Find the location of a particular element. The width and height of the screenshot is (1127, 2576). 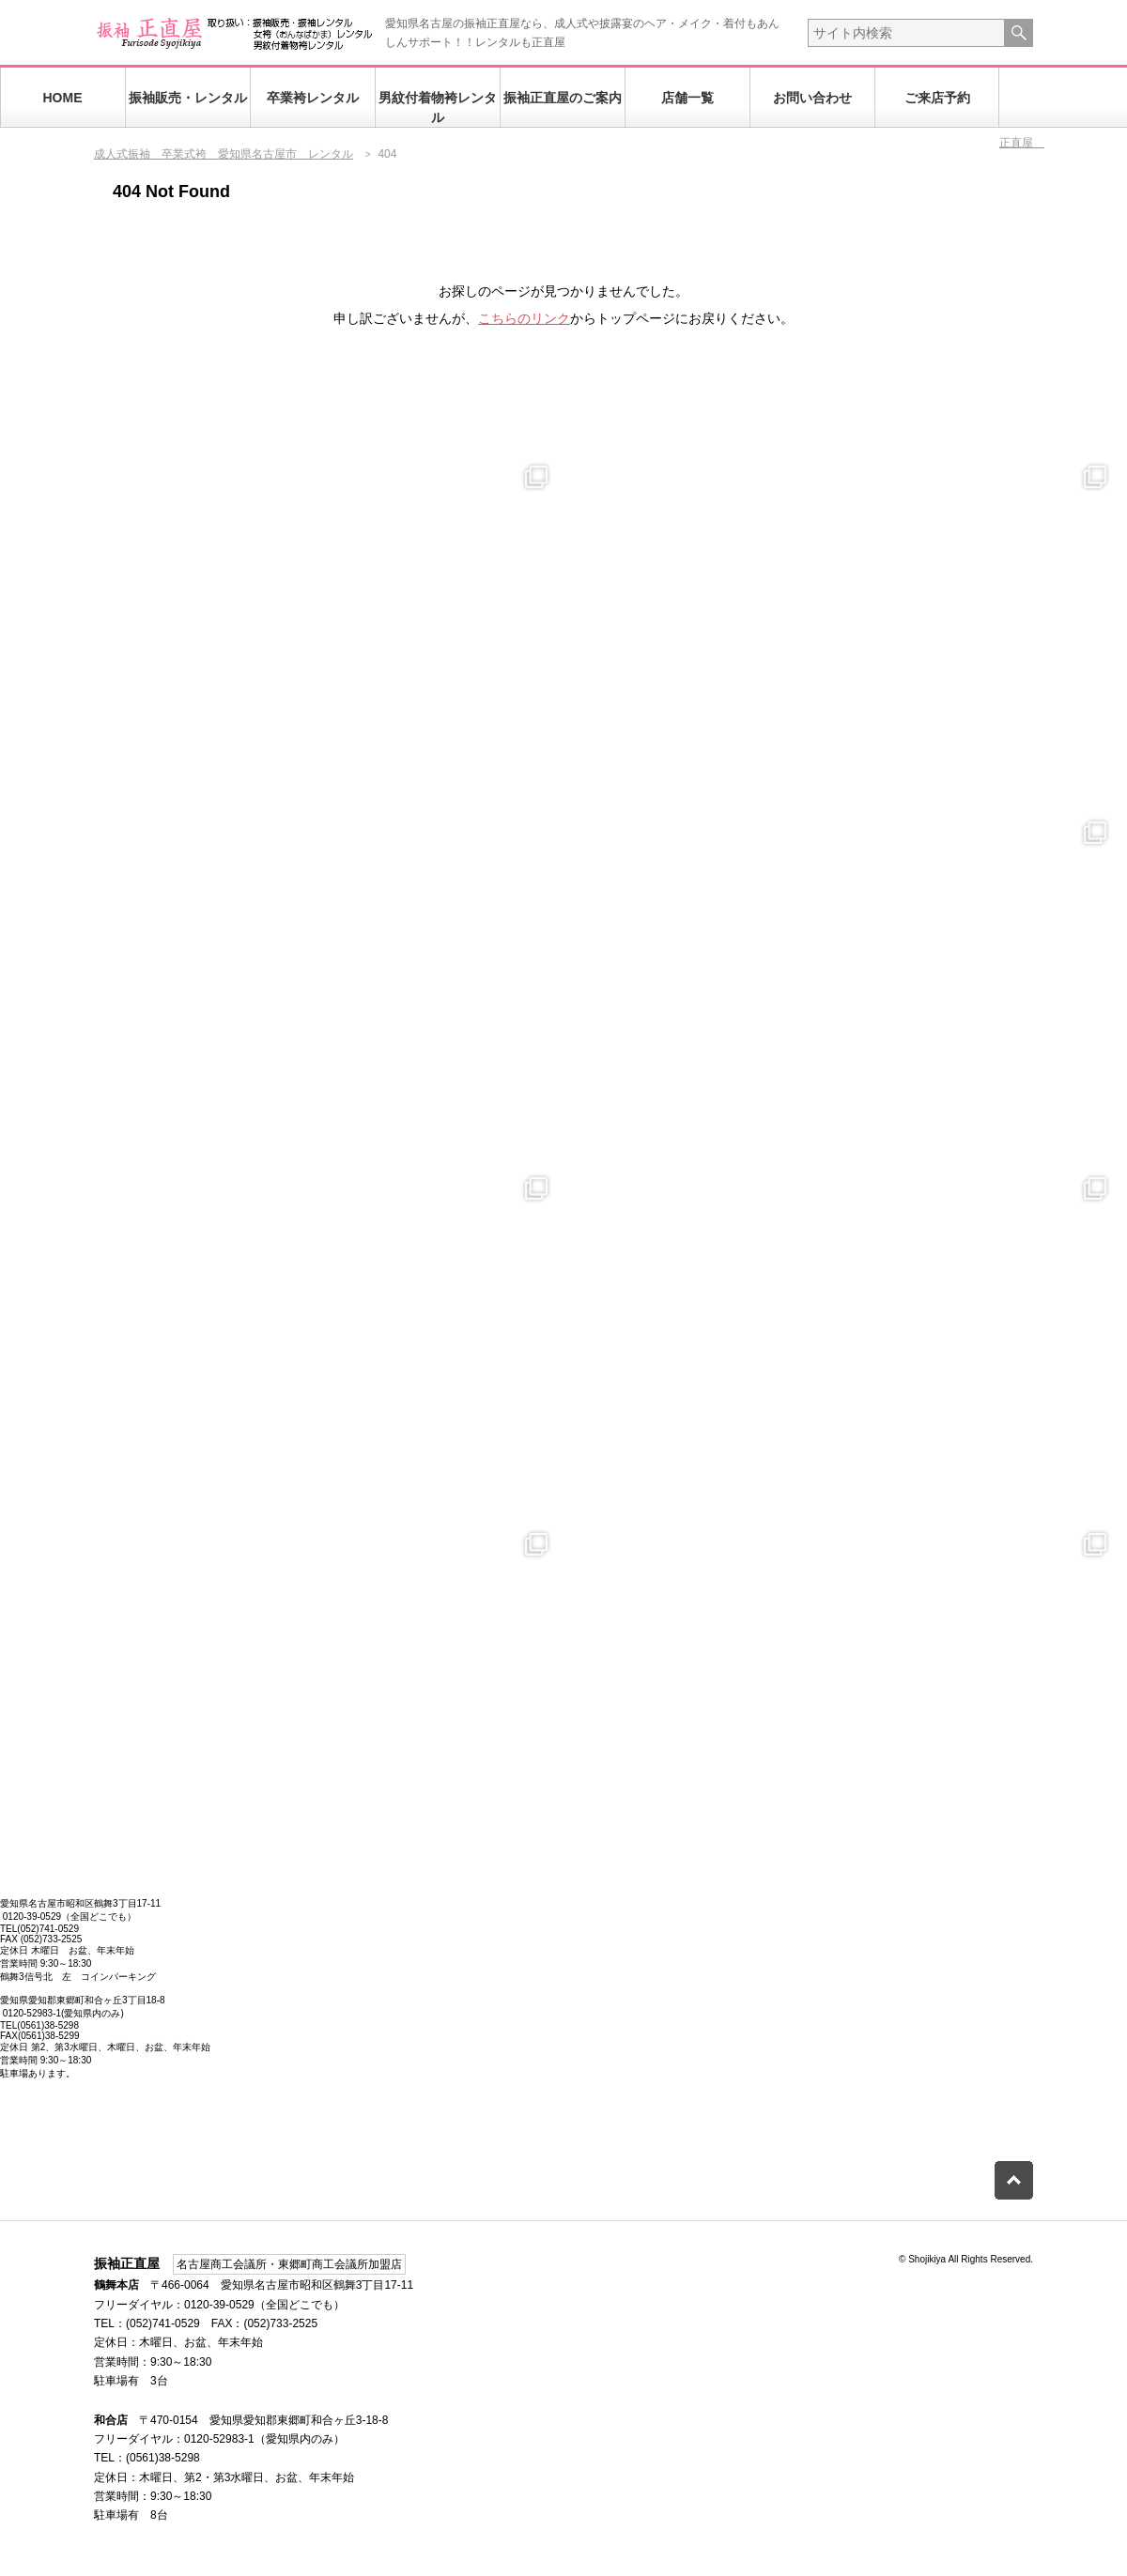

店舗一覧 is located at coordinates (687, 97).